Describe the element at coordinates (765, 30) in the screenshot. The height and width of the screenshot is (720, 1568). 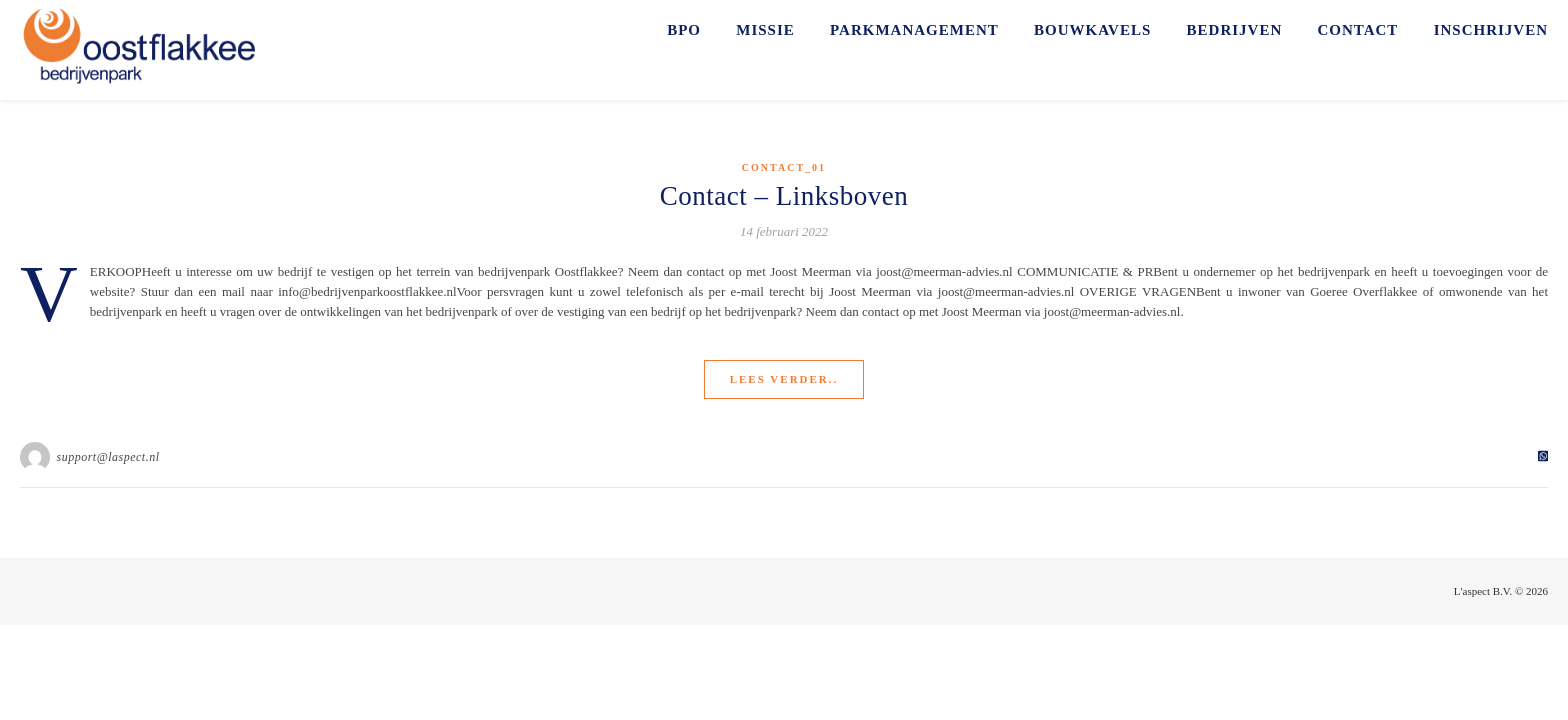
I see `MISSIE` at that location.